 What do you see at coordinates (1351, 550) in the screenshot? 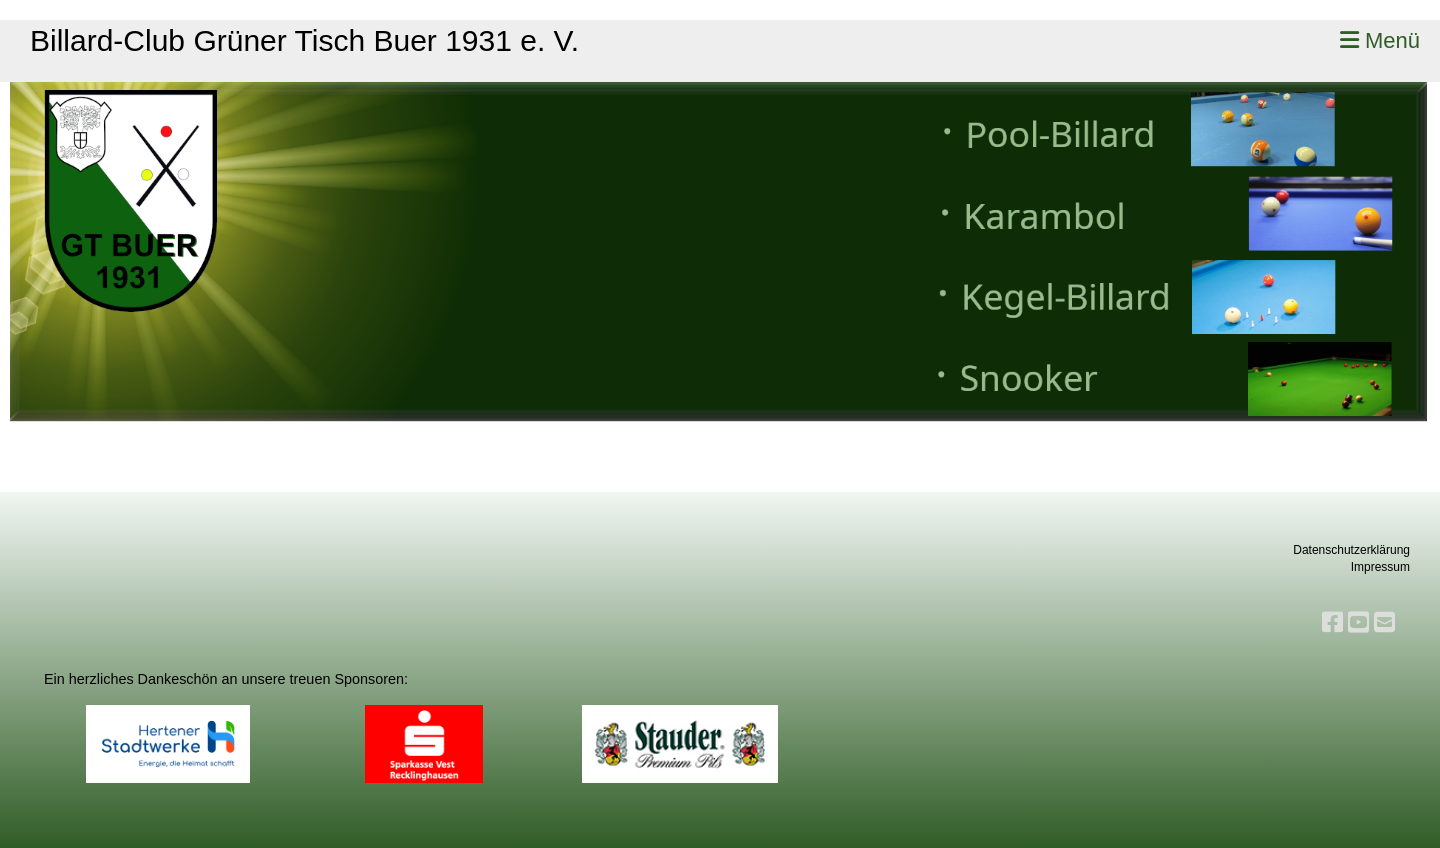
I see `Datenschutzerklärung` at bounding box center [1351, 550].